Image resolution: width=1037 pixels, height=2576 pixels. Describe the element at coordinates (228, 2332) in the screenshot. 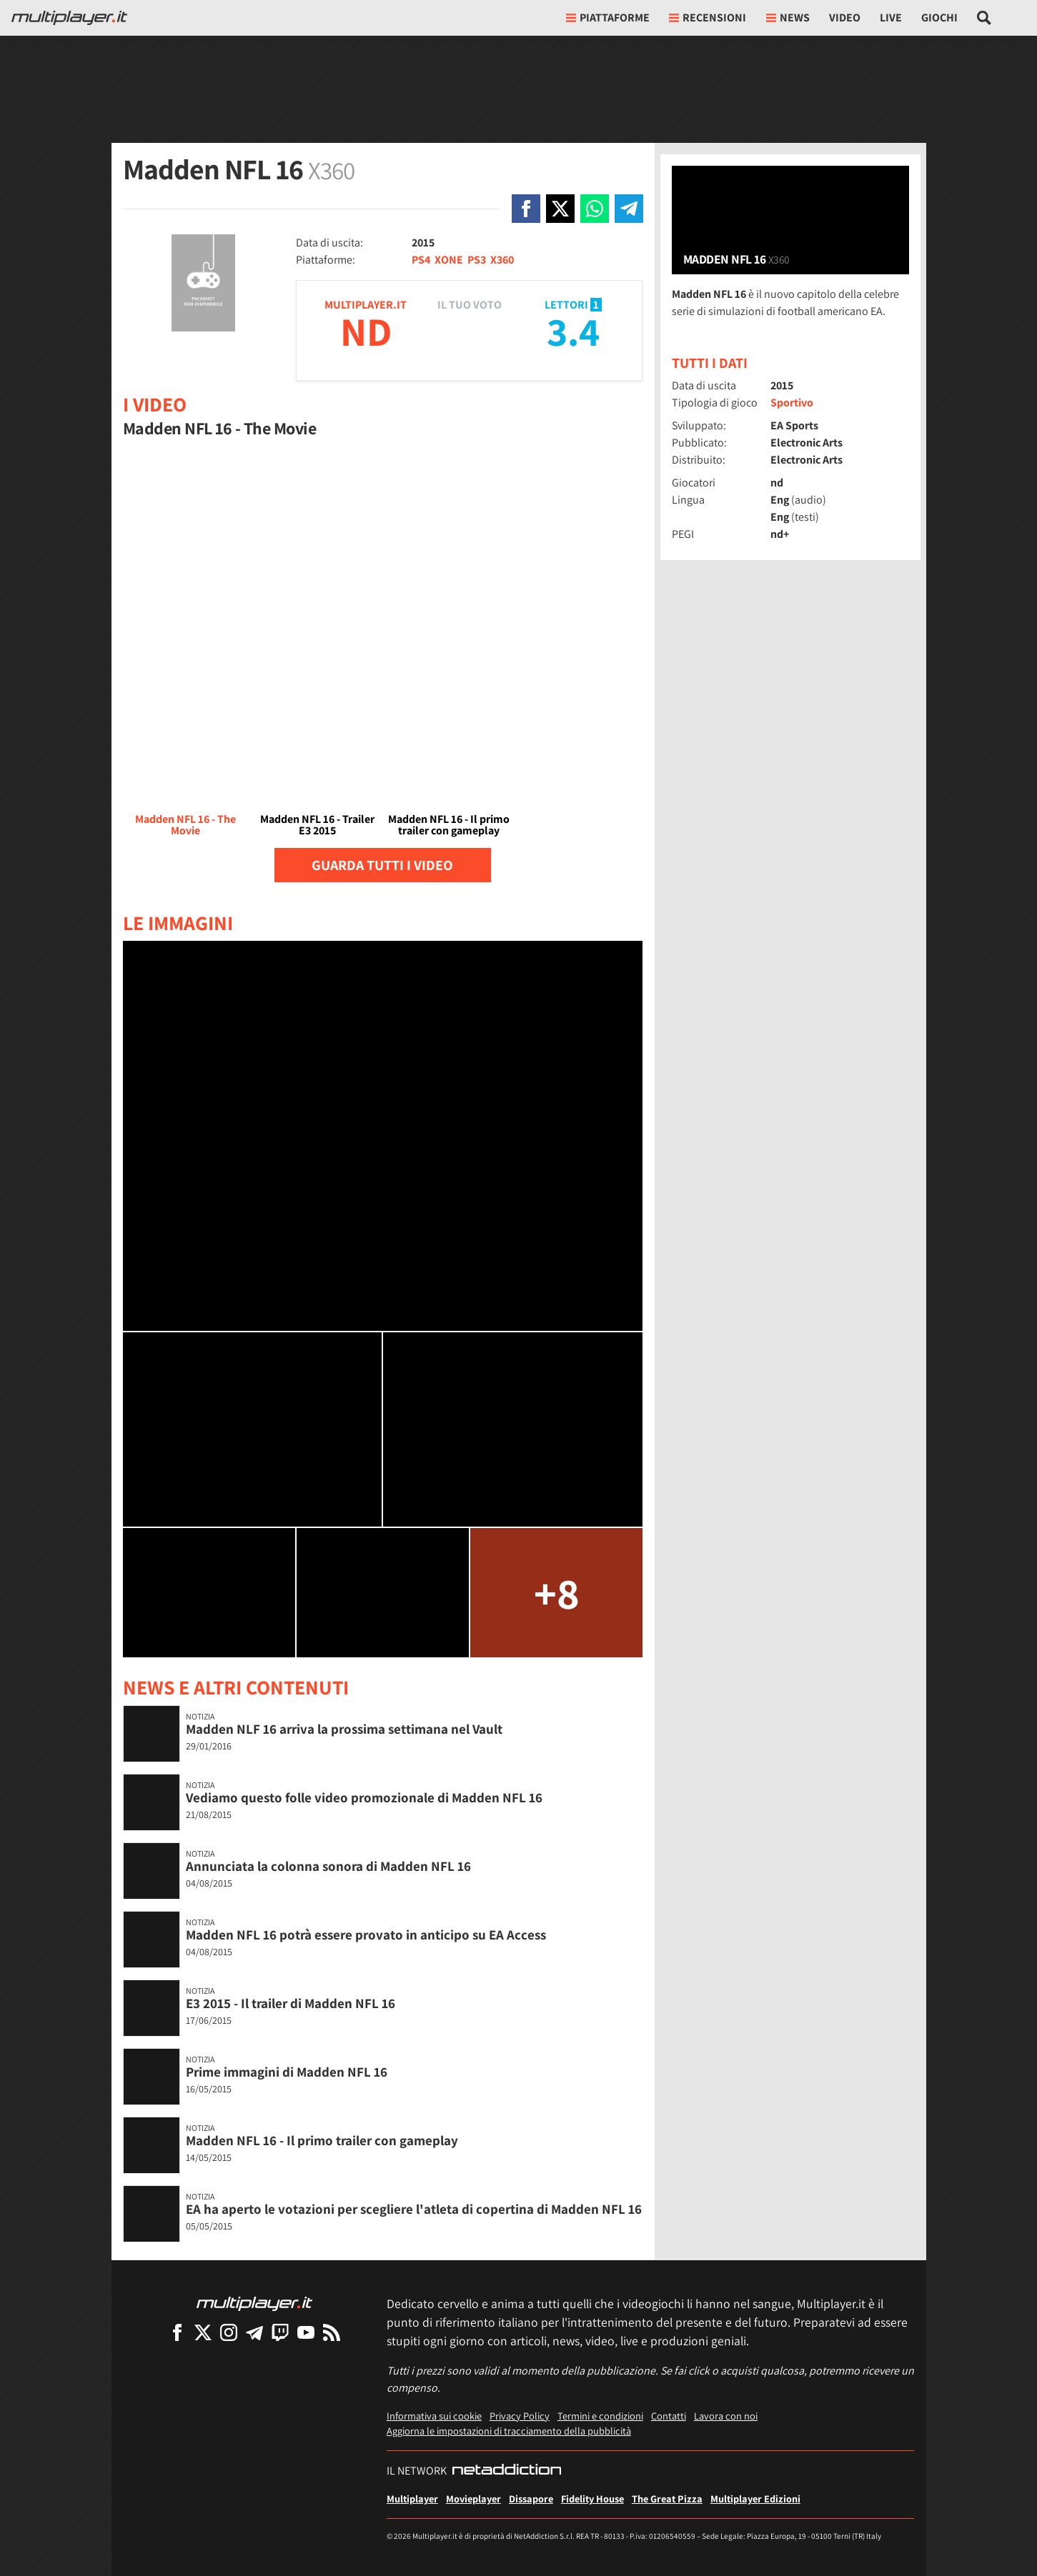

I see `[Multiplayer su Instagram]` at that location.